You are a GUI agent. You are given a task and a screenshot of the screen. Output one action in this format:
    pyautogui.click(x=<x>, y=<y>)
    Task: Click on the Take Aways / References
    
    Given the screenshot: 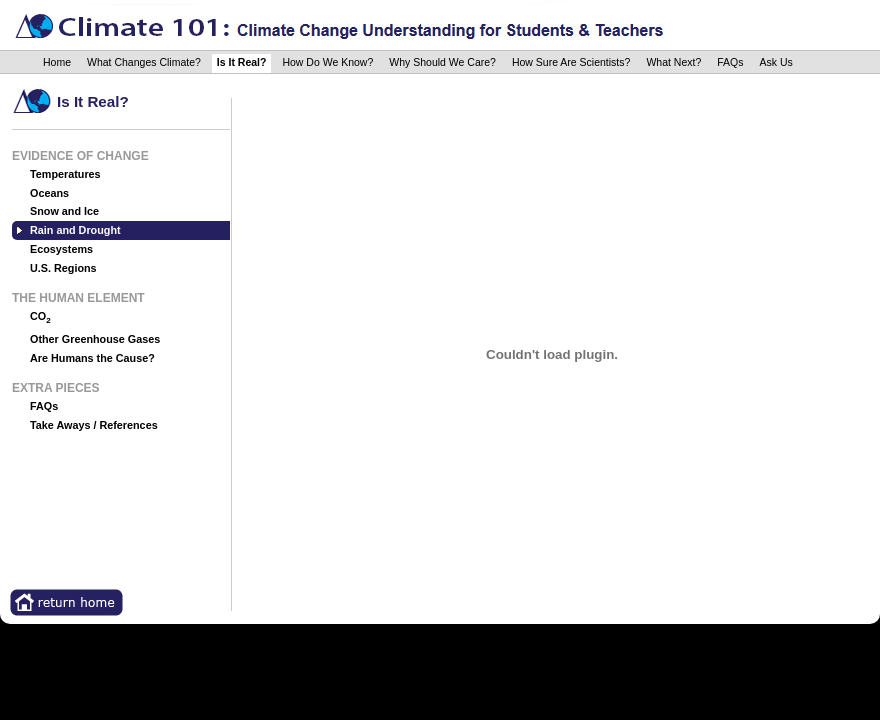 What is the action you would take?
    pyautogui.click(x=94, y=425)
    